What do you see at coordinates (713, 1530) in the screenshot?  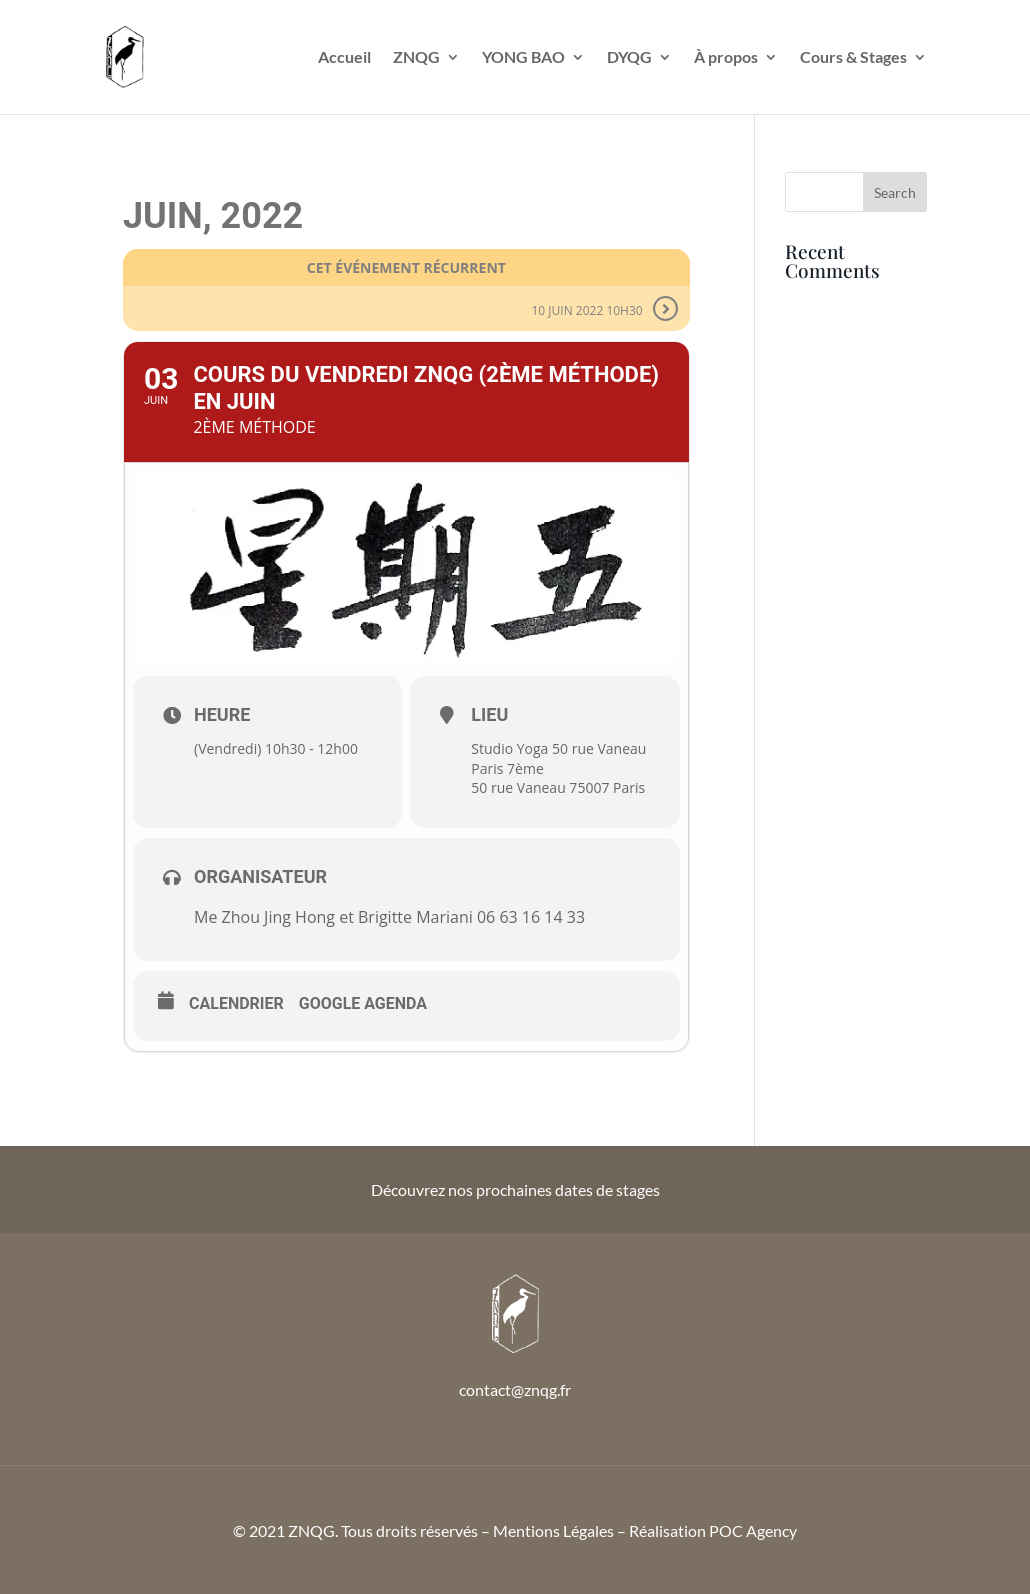 I see `Réalisation POC Agency` at bounding box center [713, 1530].